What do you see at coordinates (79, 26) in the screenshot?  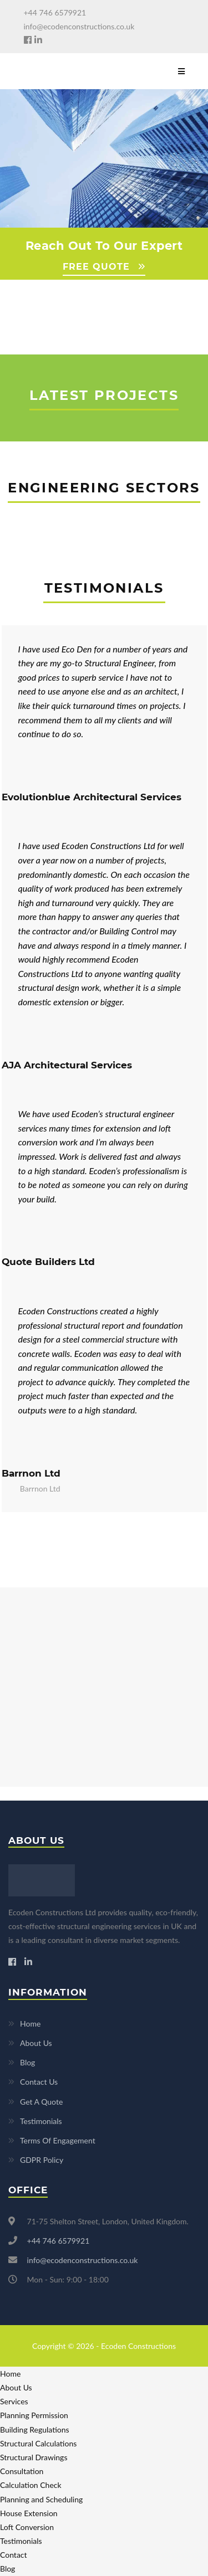 I see `info@ecodenconstructions.co.uk` at bounding box center [79, 26].